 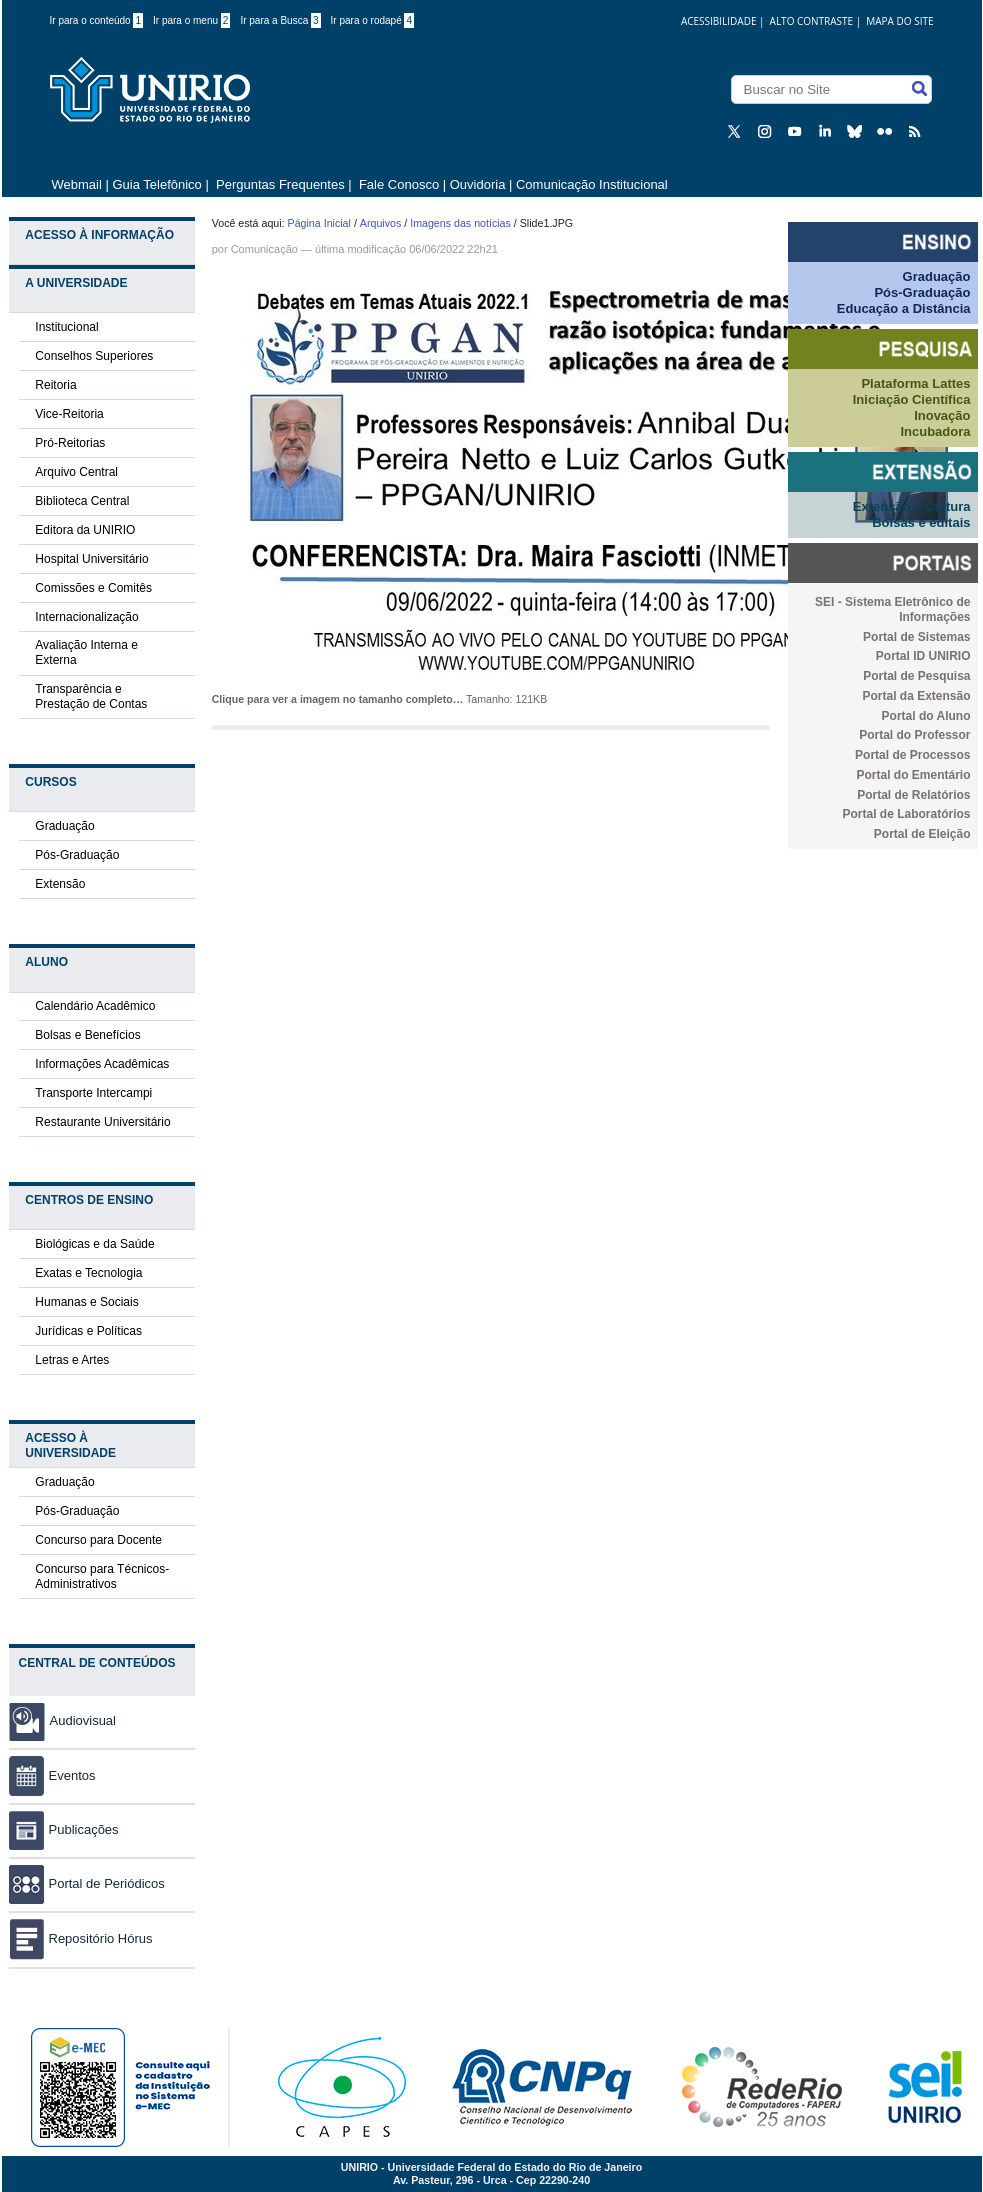 What do you see at coordinates (592, 184) in the screenshot?
I see `Comunicação Institucional` at bounding box center [592, 184].